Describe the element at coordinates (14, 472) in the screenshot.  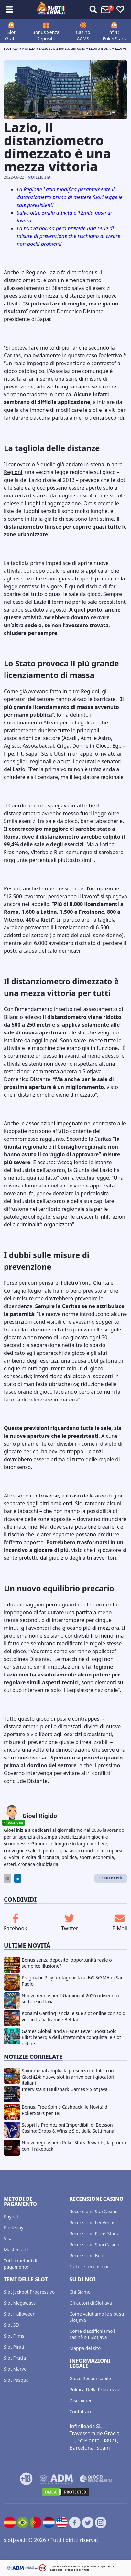
I see `egioni` at that location.